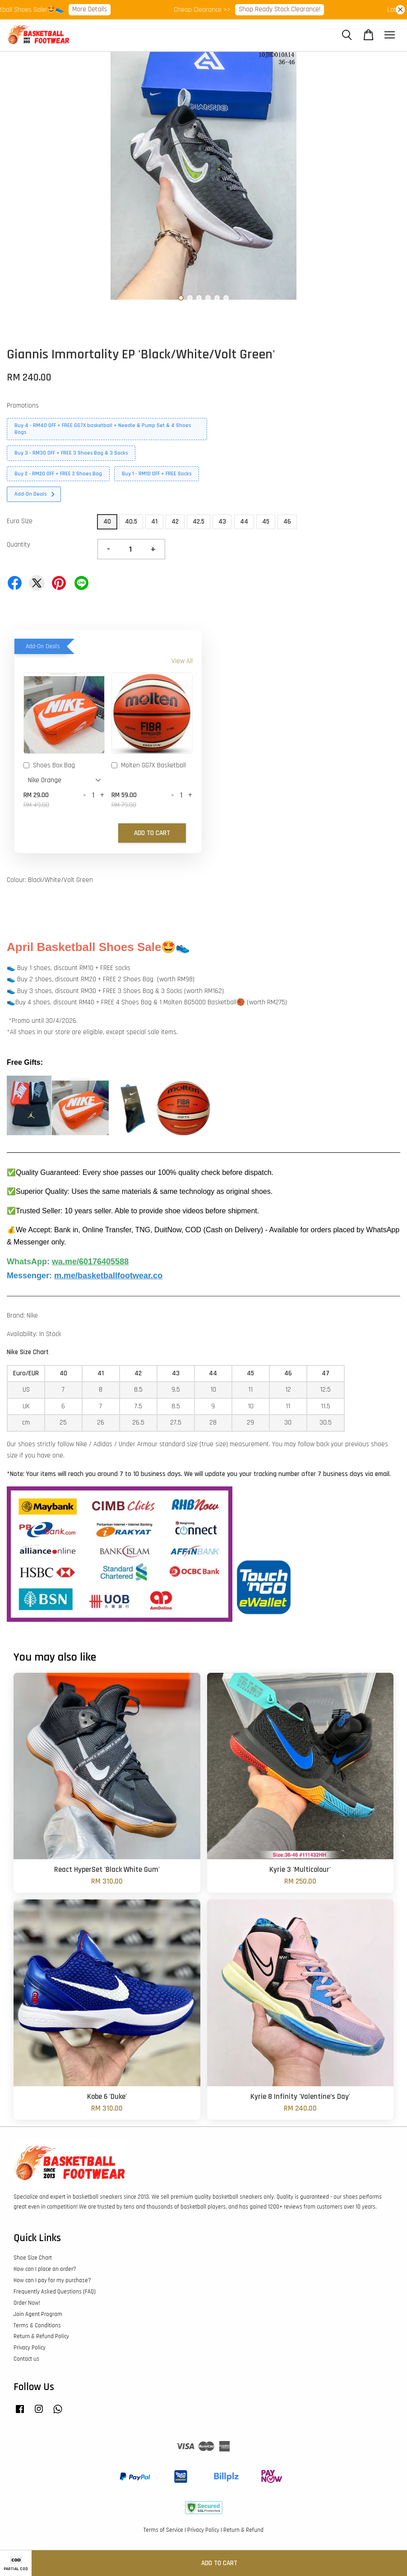 The image size is (407, 2576). I want to click on Privacy Policy, so click(30, 2347).